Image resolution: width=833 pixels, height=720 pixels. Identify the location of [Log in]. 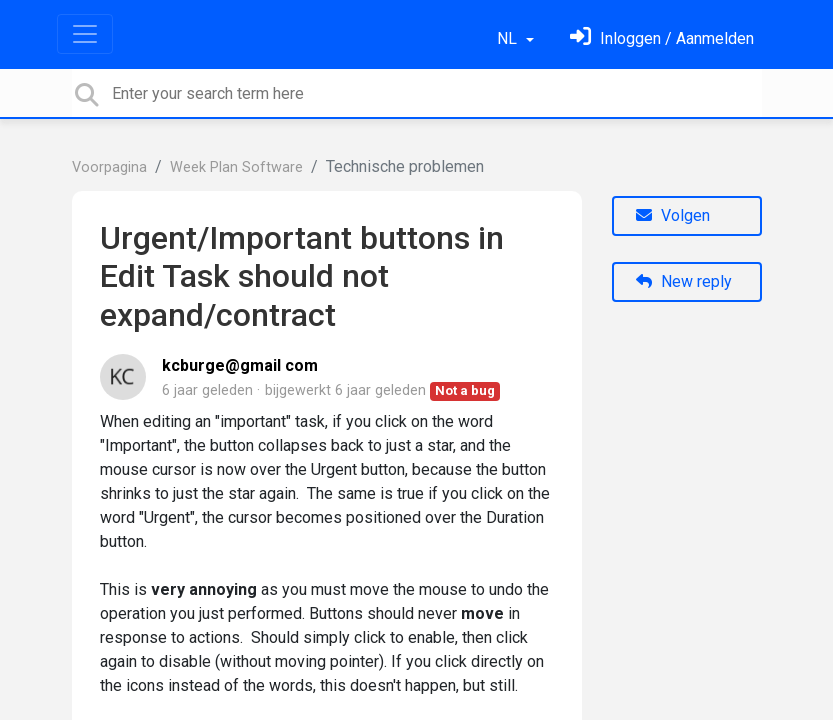
(662, 38).